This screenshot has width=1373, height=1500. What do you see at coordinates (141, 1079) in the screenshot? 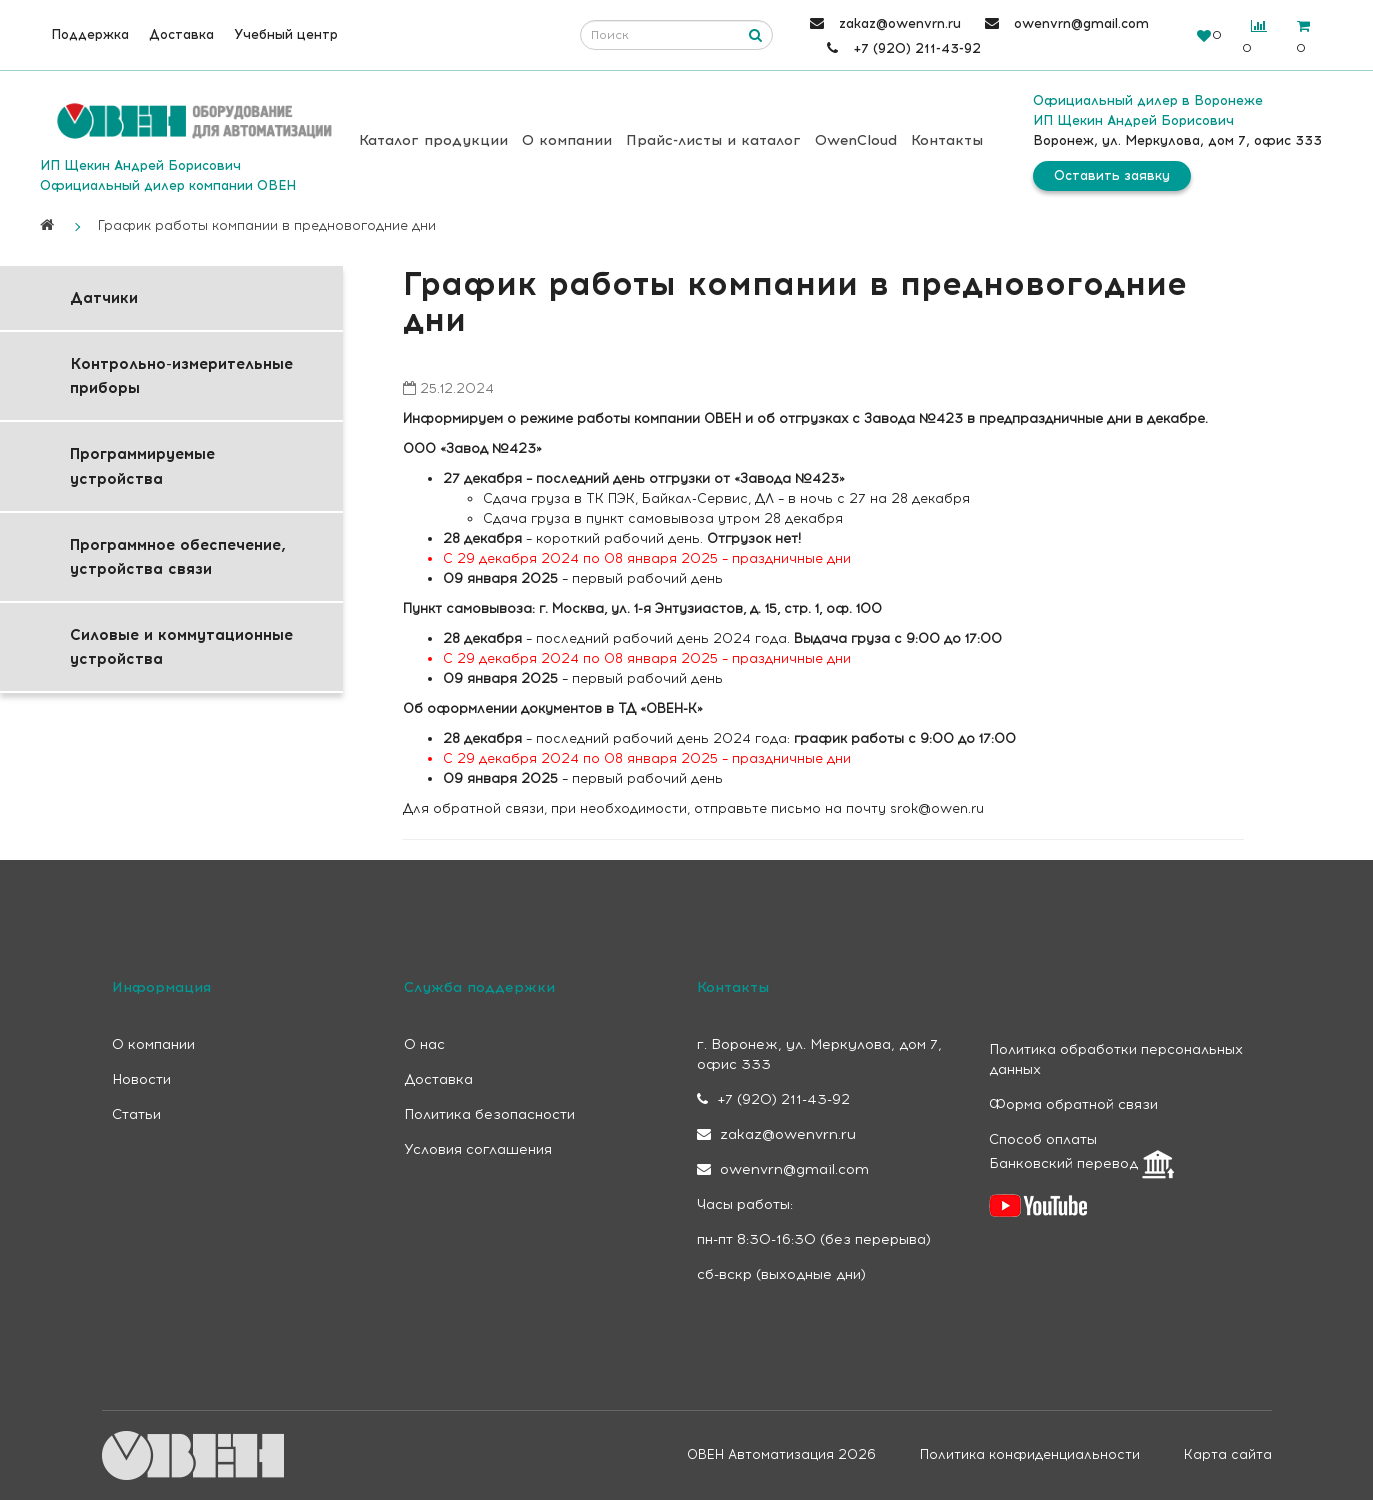
I see `Новости` at bounding box center [141, 1079].